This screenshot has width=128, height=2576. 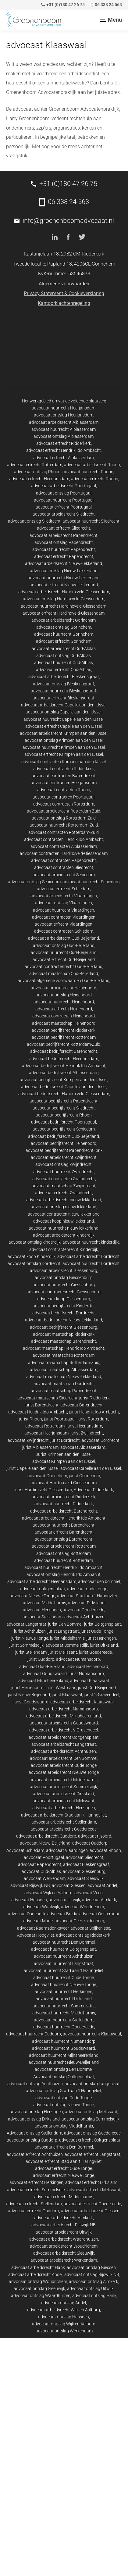 What do you see at coordinates (87, 471) in the screenshot?
I see `advocaat huurrecht Rhoon` at bounding box center [87, 471].